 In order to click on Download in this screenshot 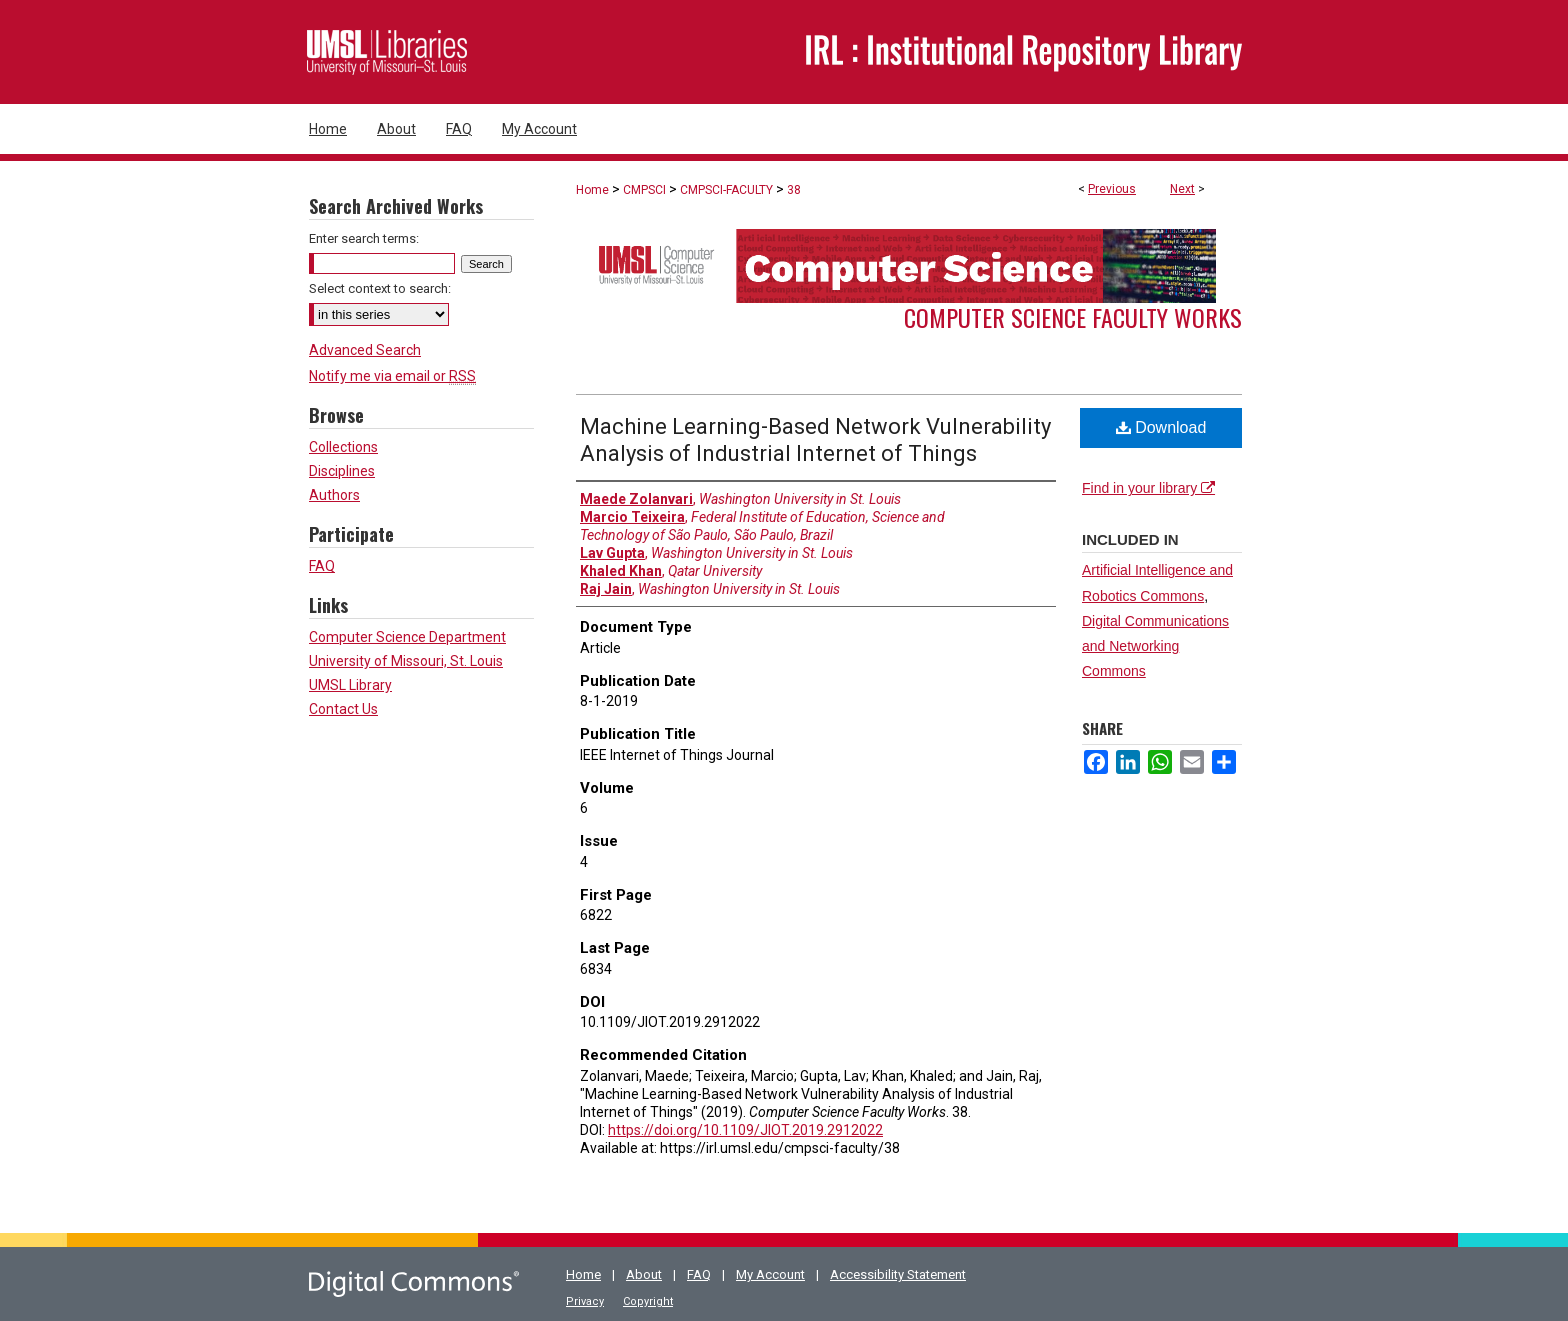, I will do `click(1161, 427)`.